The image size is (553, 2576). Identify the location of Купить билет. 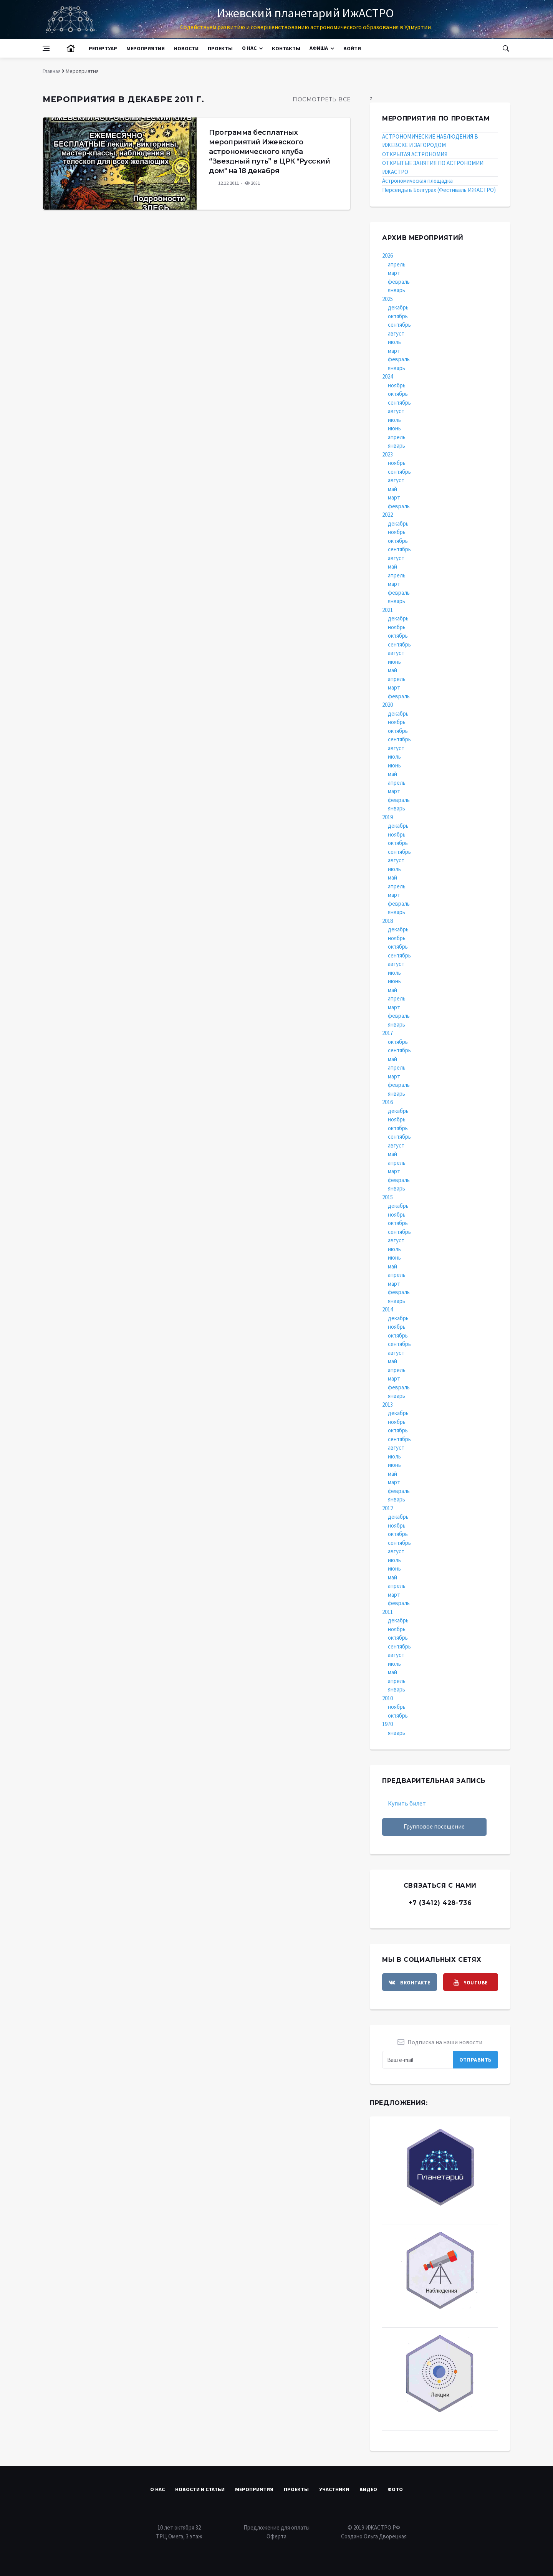
(407, 1803).